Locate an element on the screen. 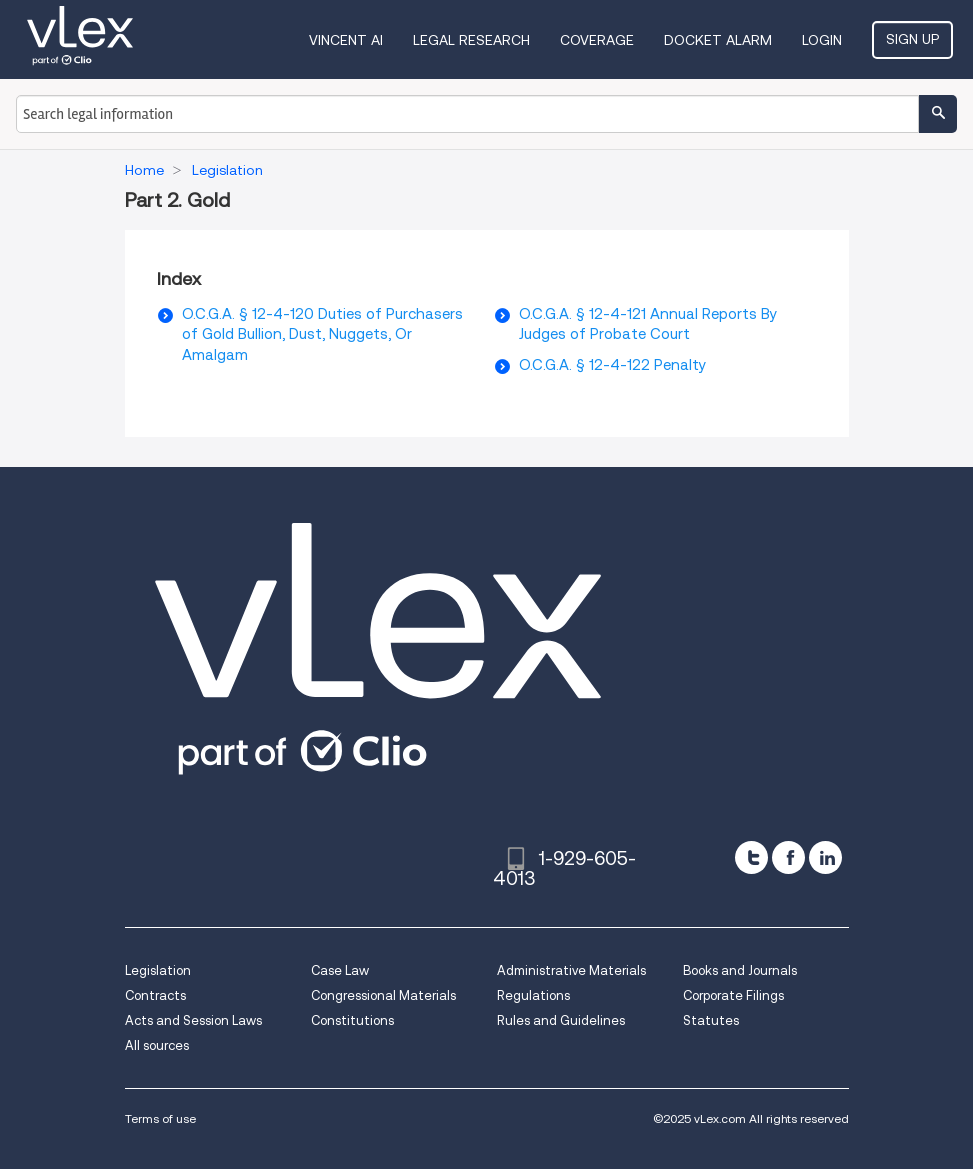 The height and width of the screenshot is (1169, 973). VINCENT AI is located at coordinates (346, 40).